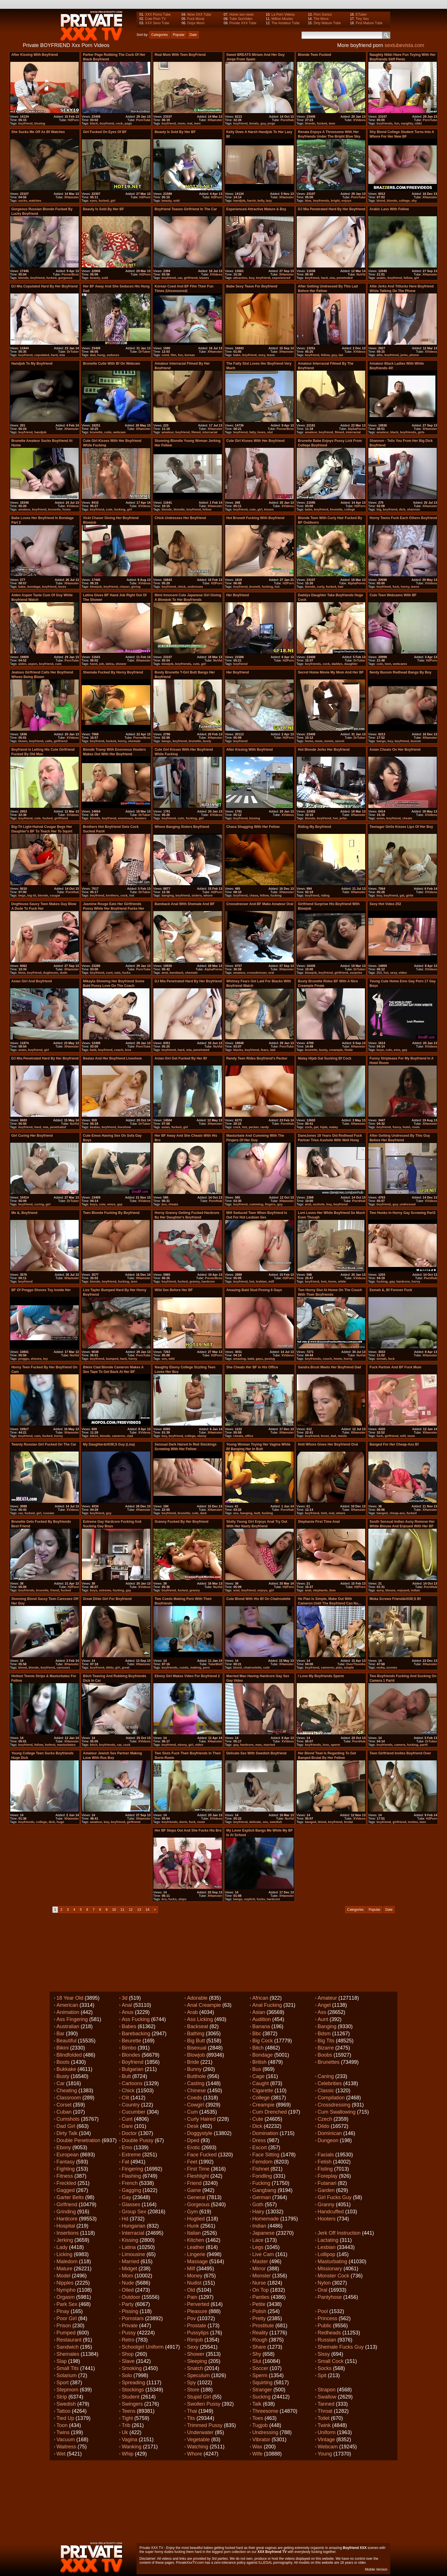 The height and width of the screenshot is (2576, 447). What do you see at coordinates (62, 2425) in the screenshot?
I see `Toon` at bounding box center [62, 2425].